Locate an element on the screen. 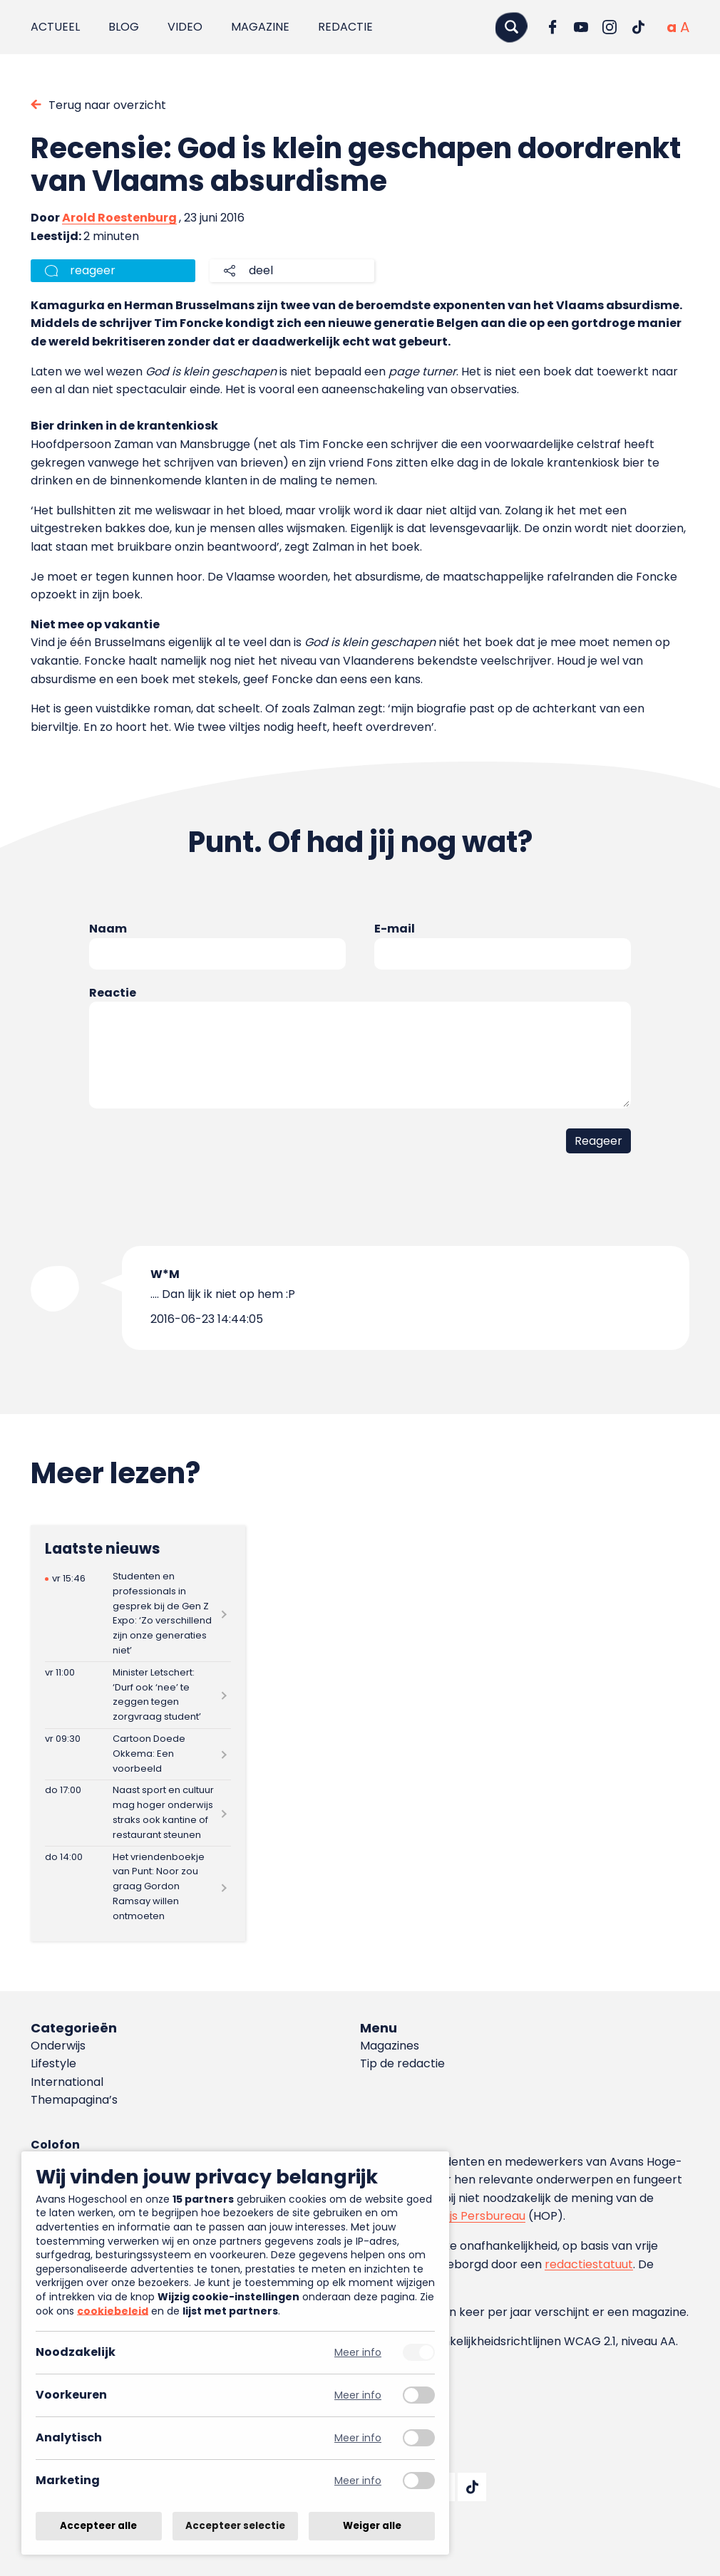  Tip de redactie is located at coordinates (402, 2063).